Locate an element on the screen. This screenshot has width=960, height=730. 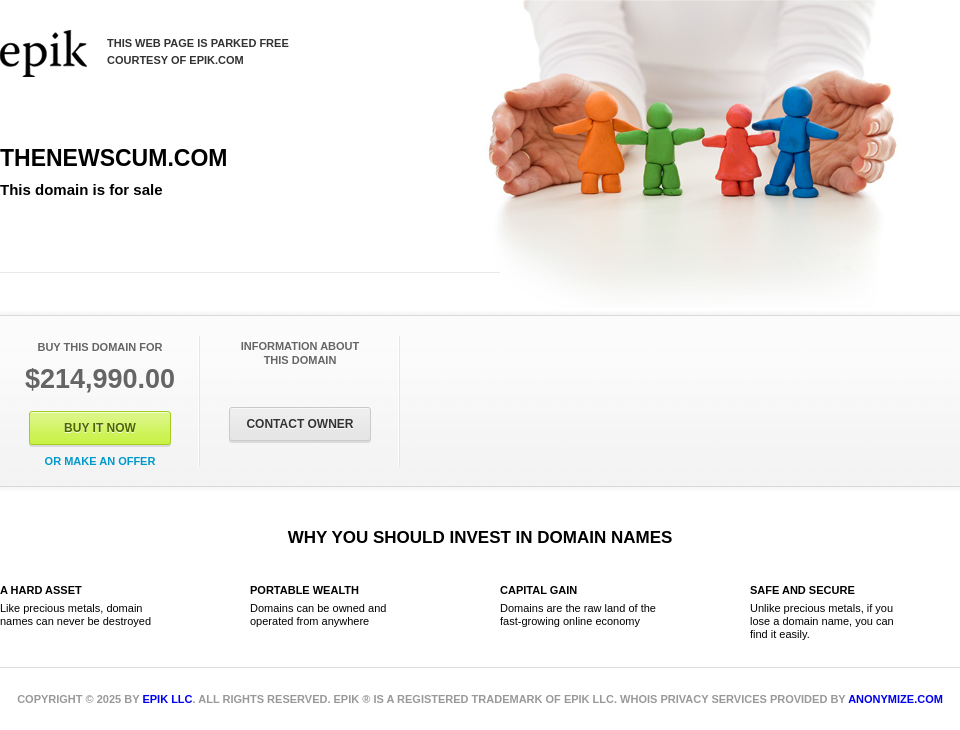
Buy It Now is located at coordinates (100, 428).